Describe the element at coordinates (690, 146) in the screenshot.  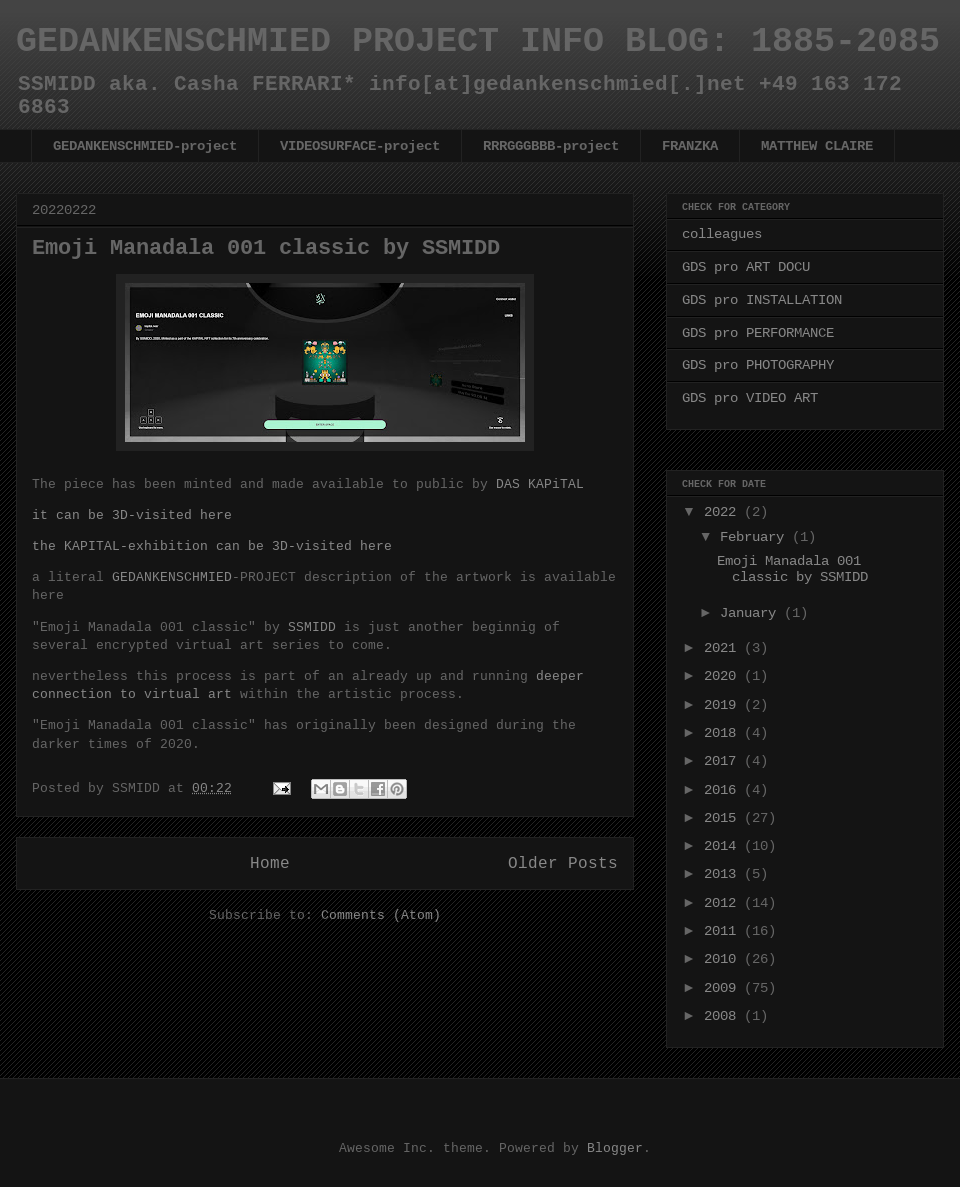
I see `FRANZKA` at that location.